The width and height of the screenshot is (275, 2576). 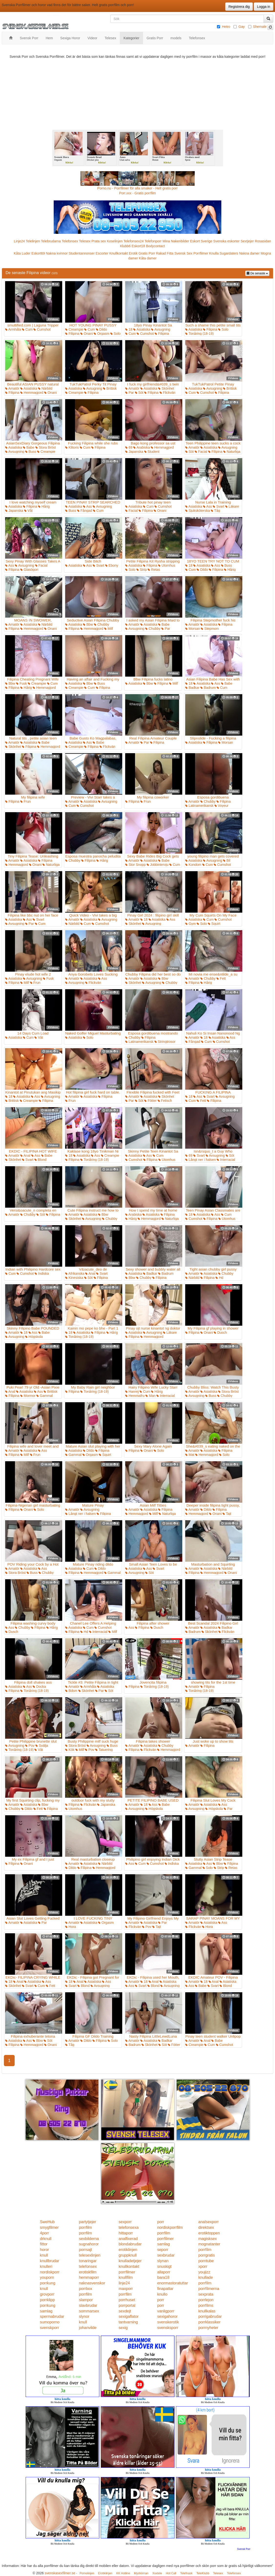 I want to click on Chubby, so click(x=101, y=624).